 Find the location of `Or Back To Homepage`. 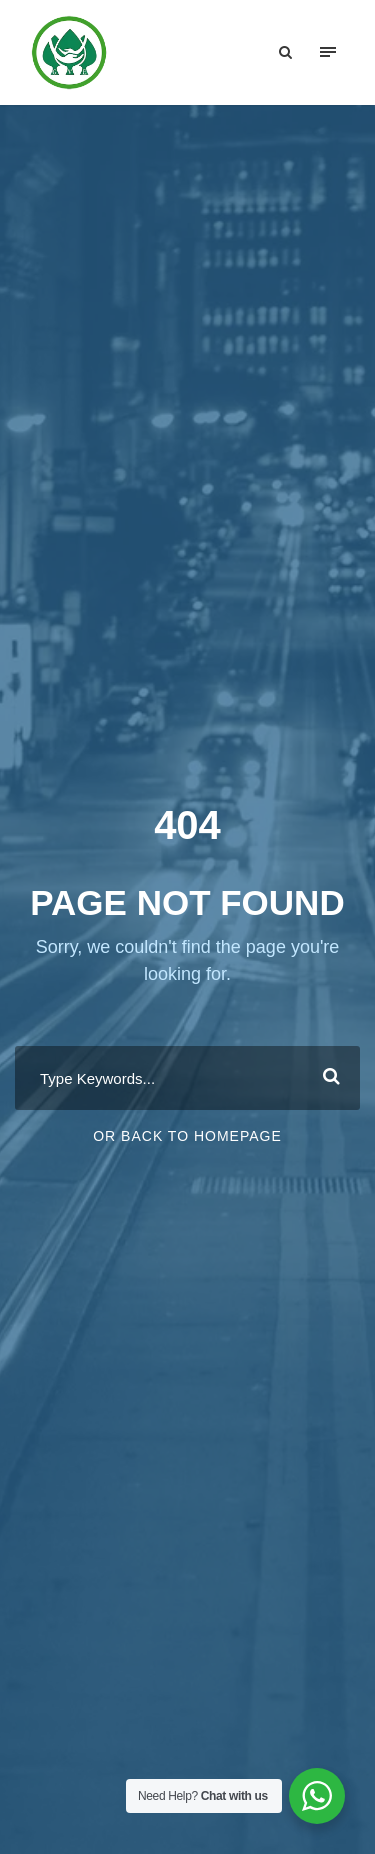

Or Back To Homepage is located at coordinates (187, 1136).